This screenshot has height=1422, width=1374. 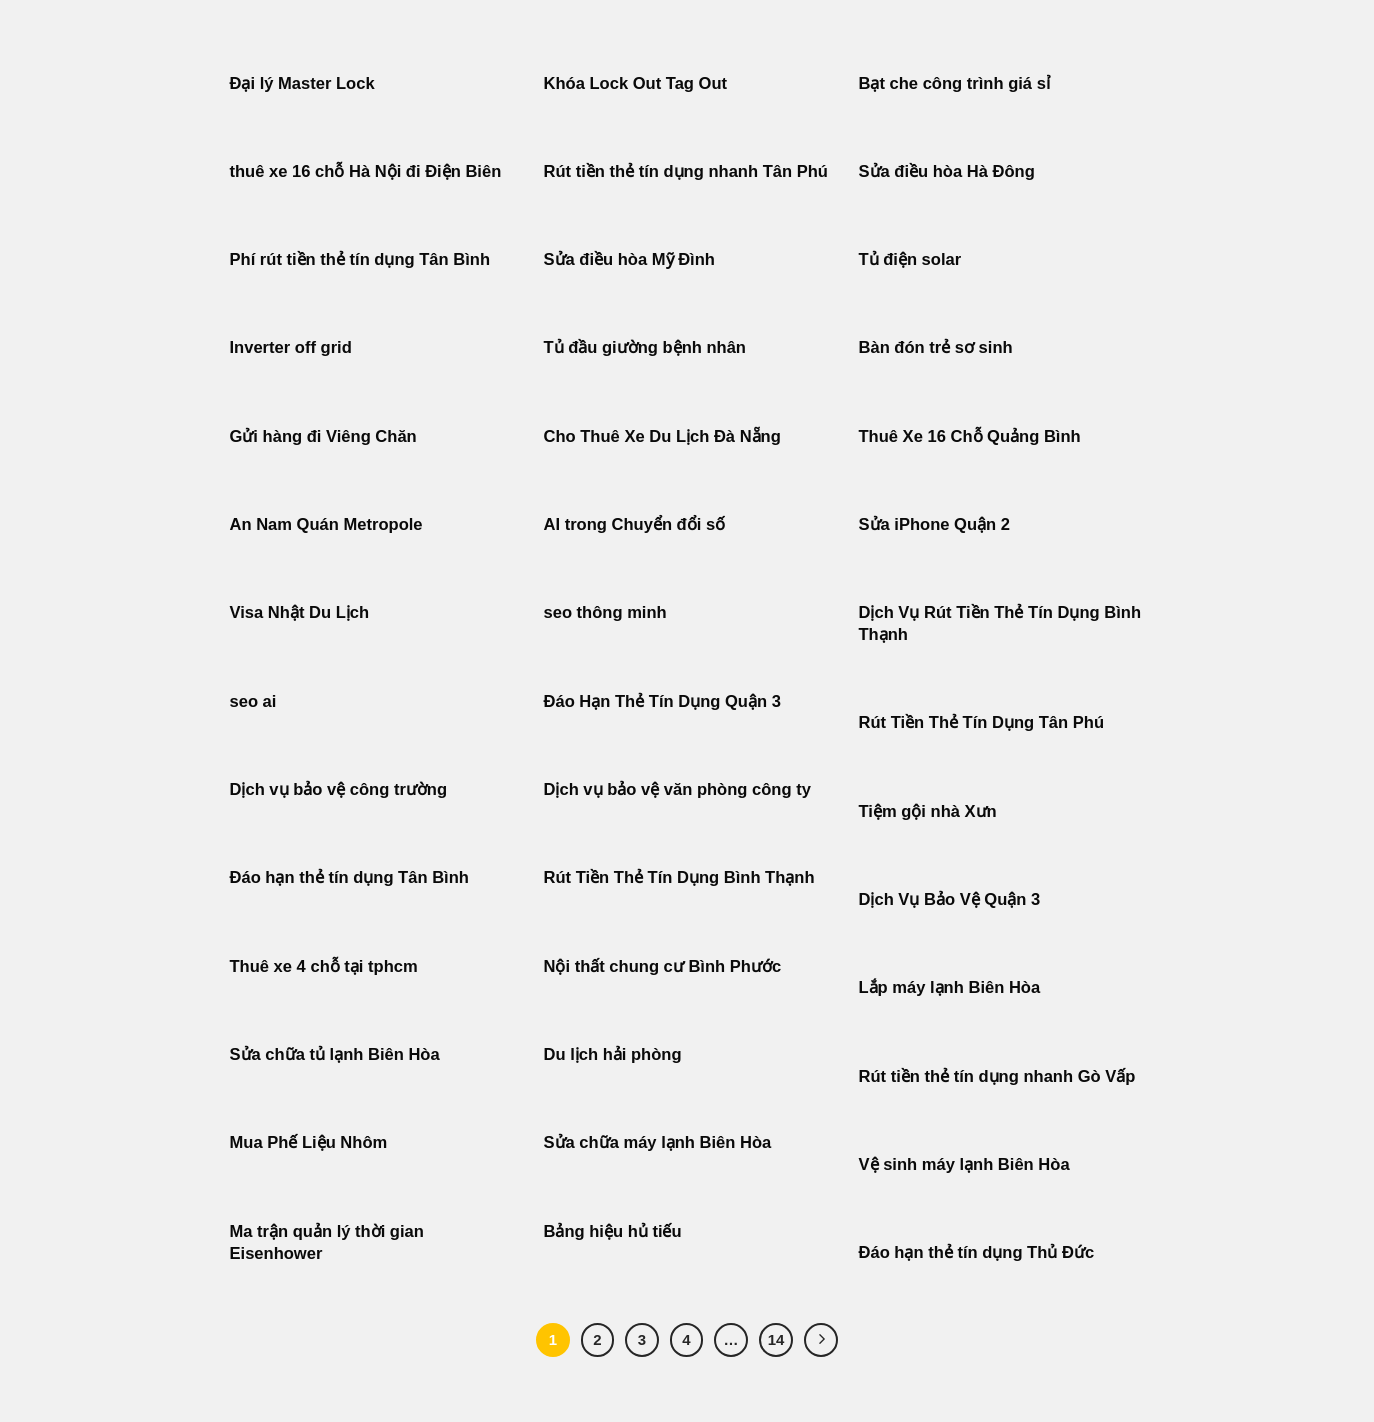 What do you see at coordinates (323, 436) in the screenshot?
I see `Gửi hàng đi Viêng Chăn` at bounding box center [323, 436].